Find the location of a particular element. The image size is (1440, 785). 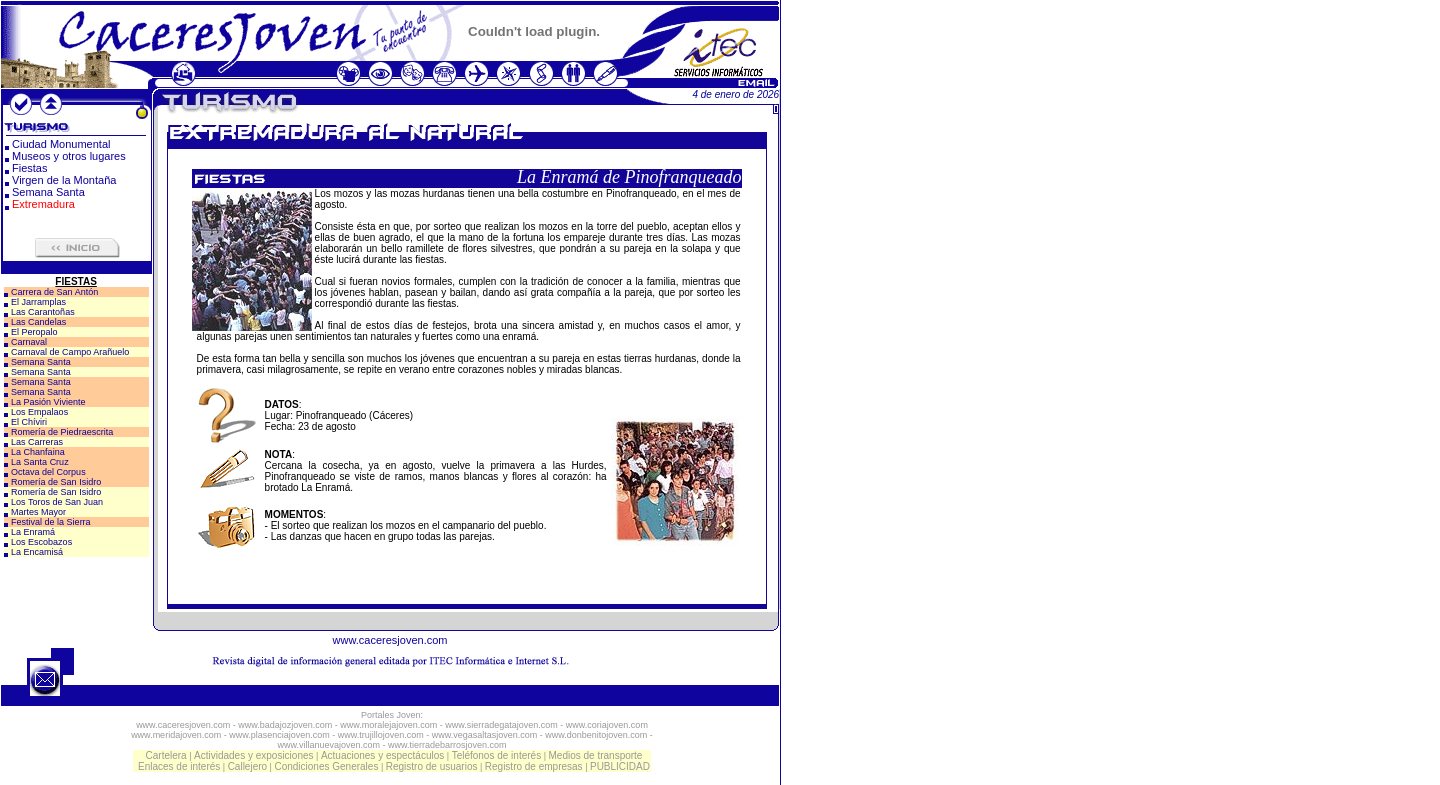

Extremadura is located at coordinates (43, 204).